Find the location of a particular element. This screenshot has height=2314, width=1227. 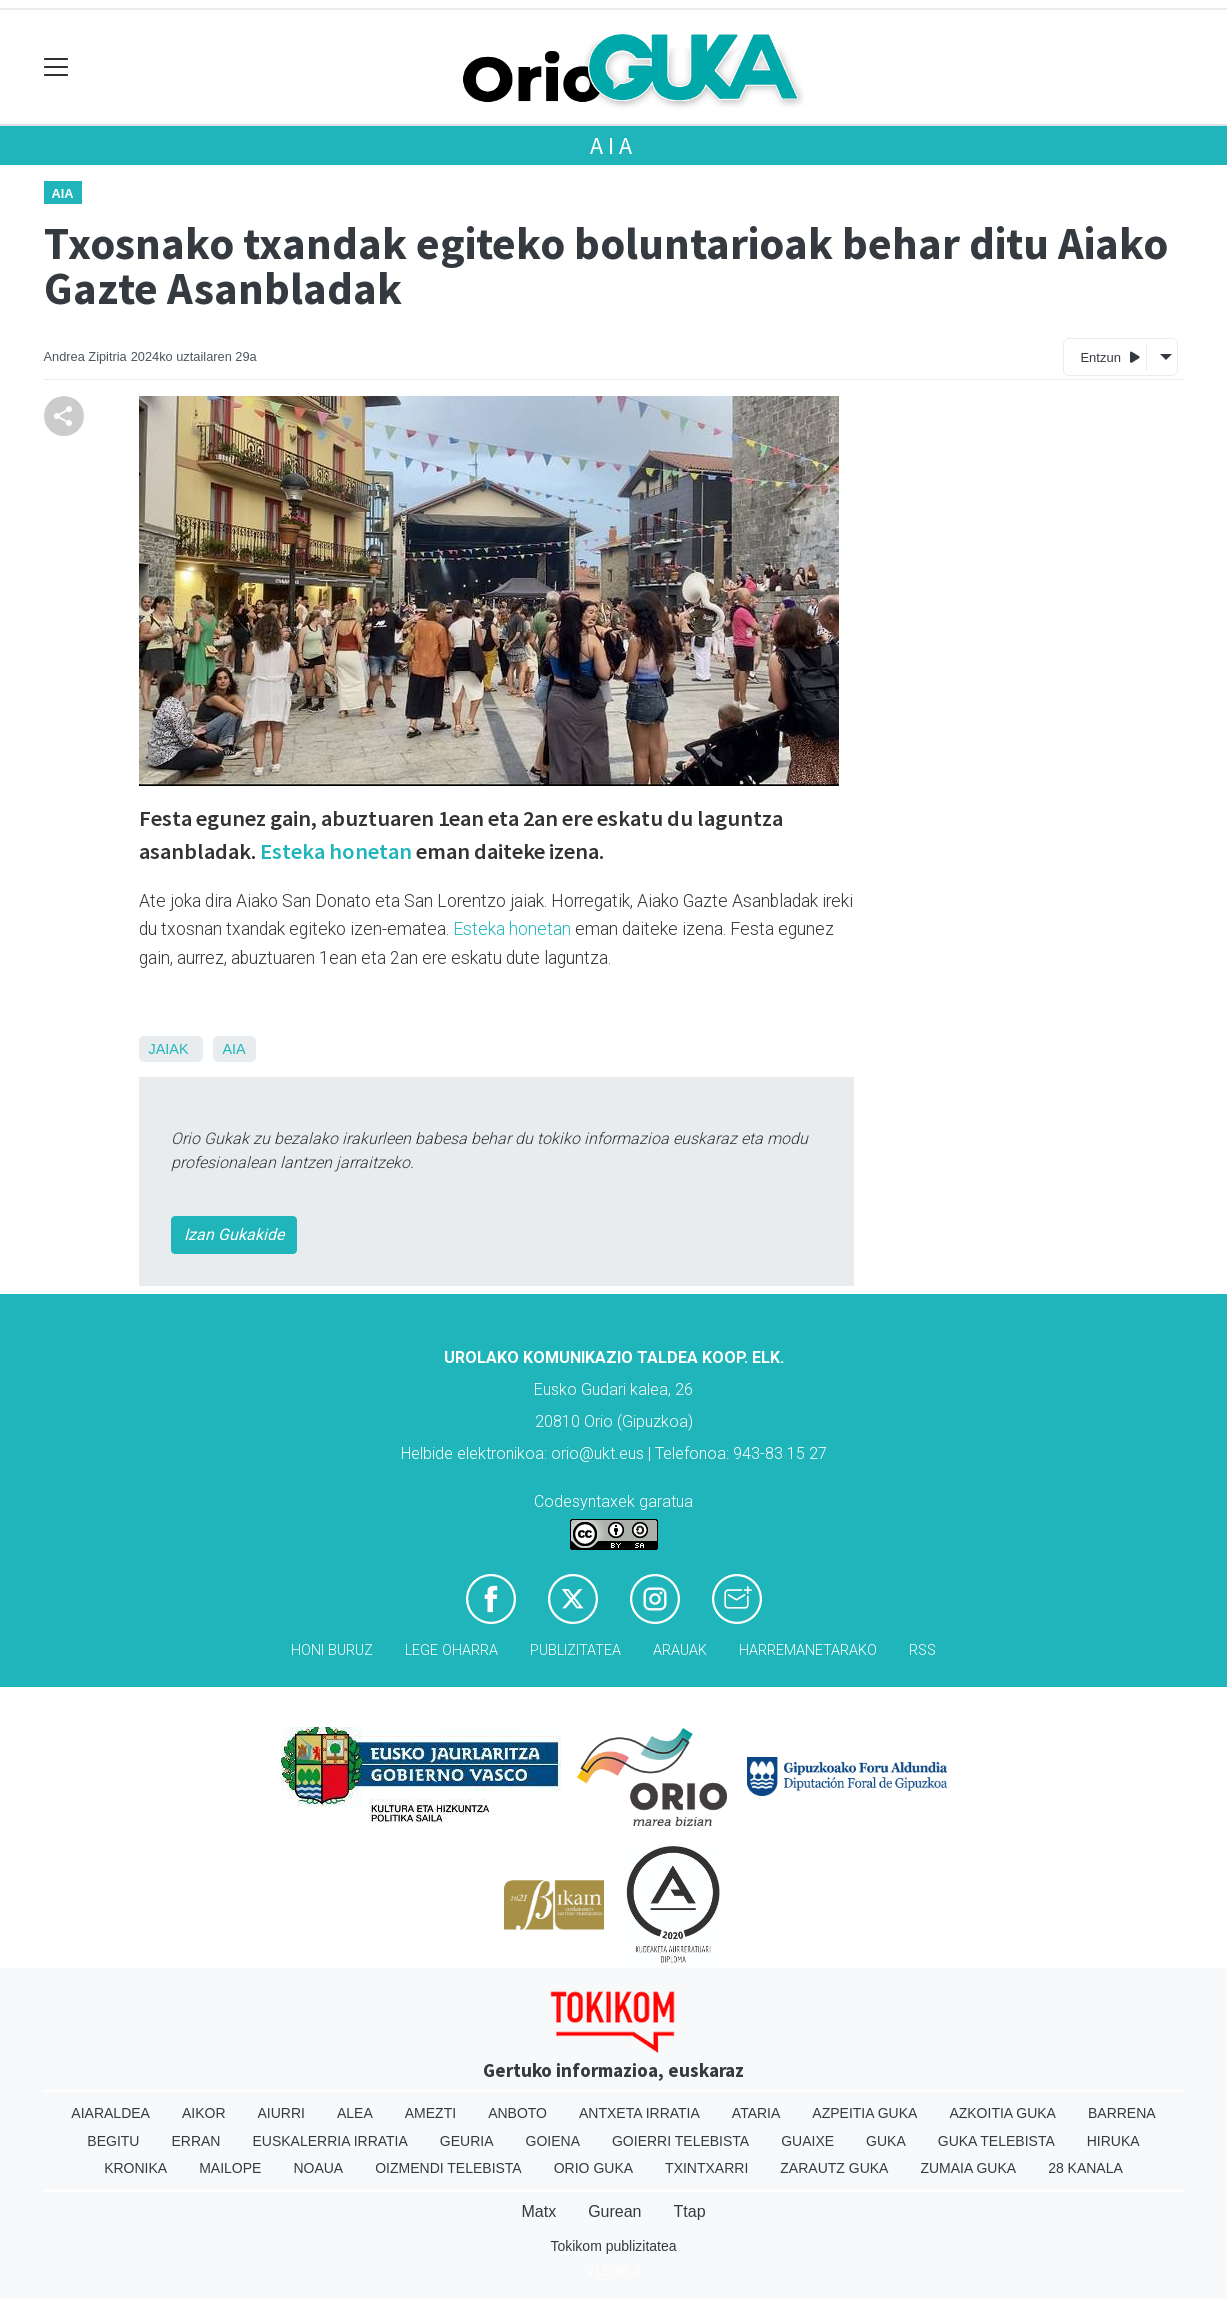

Lege oharra is located at coordinates (451, 1650).